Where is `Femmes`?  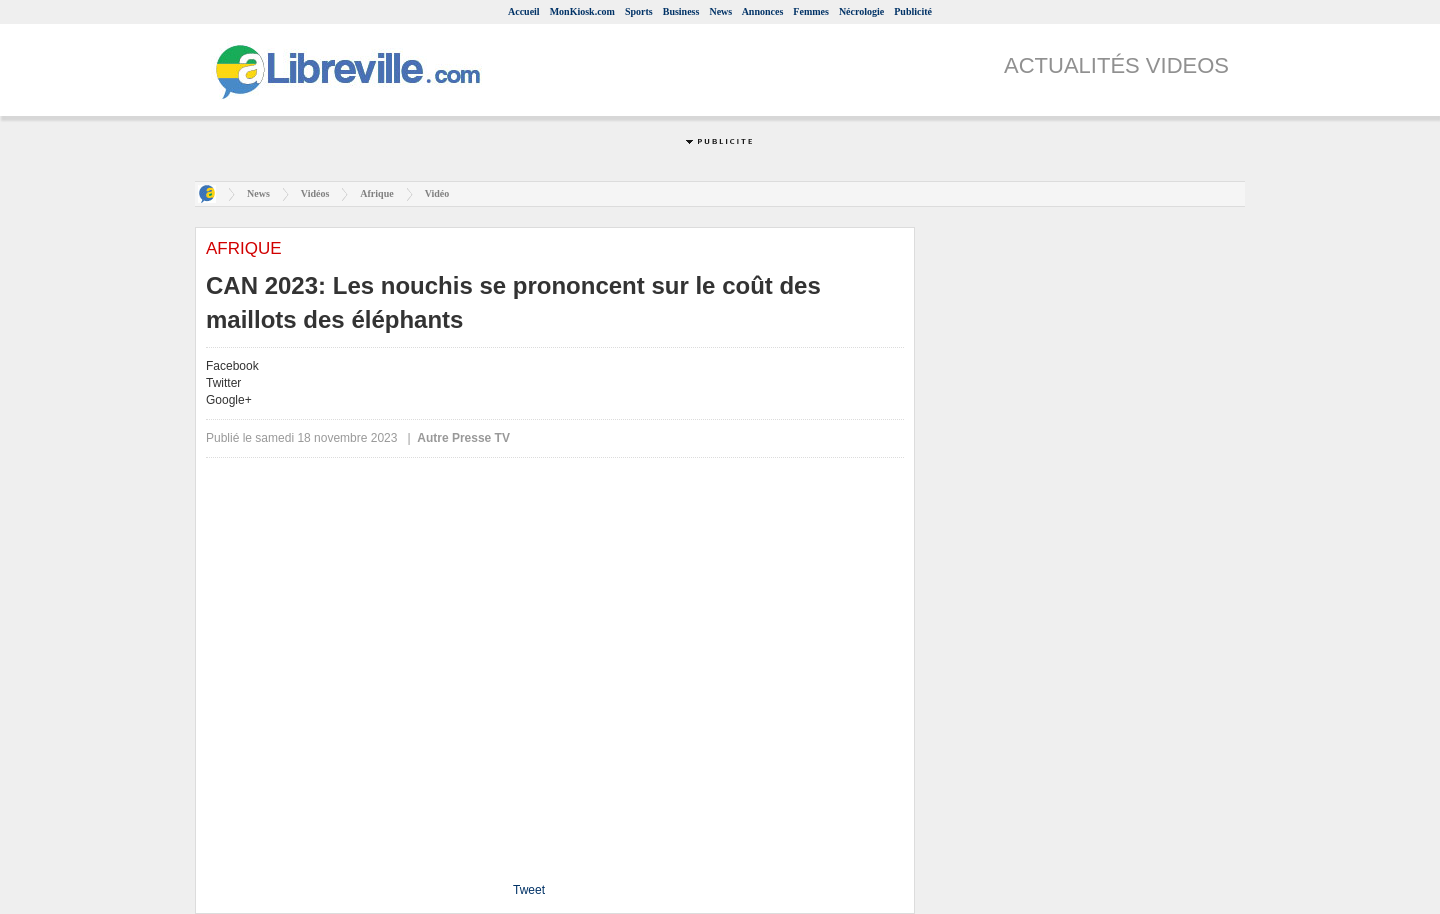 Femmes is located at coordinates (811, 11).